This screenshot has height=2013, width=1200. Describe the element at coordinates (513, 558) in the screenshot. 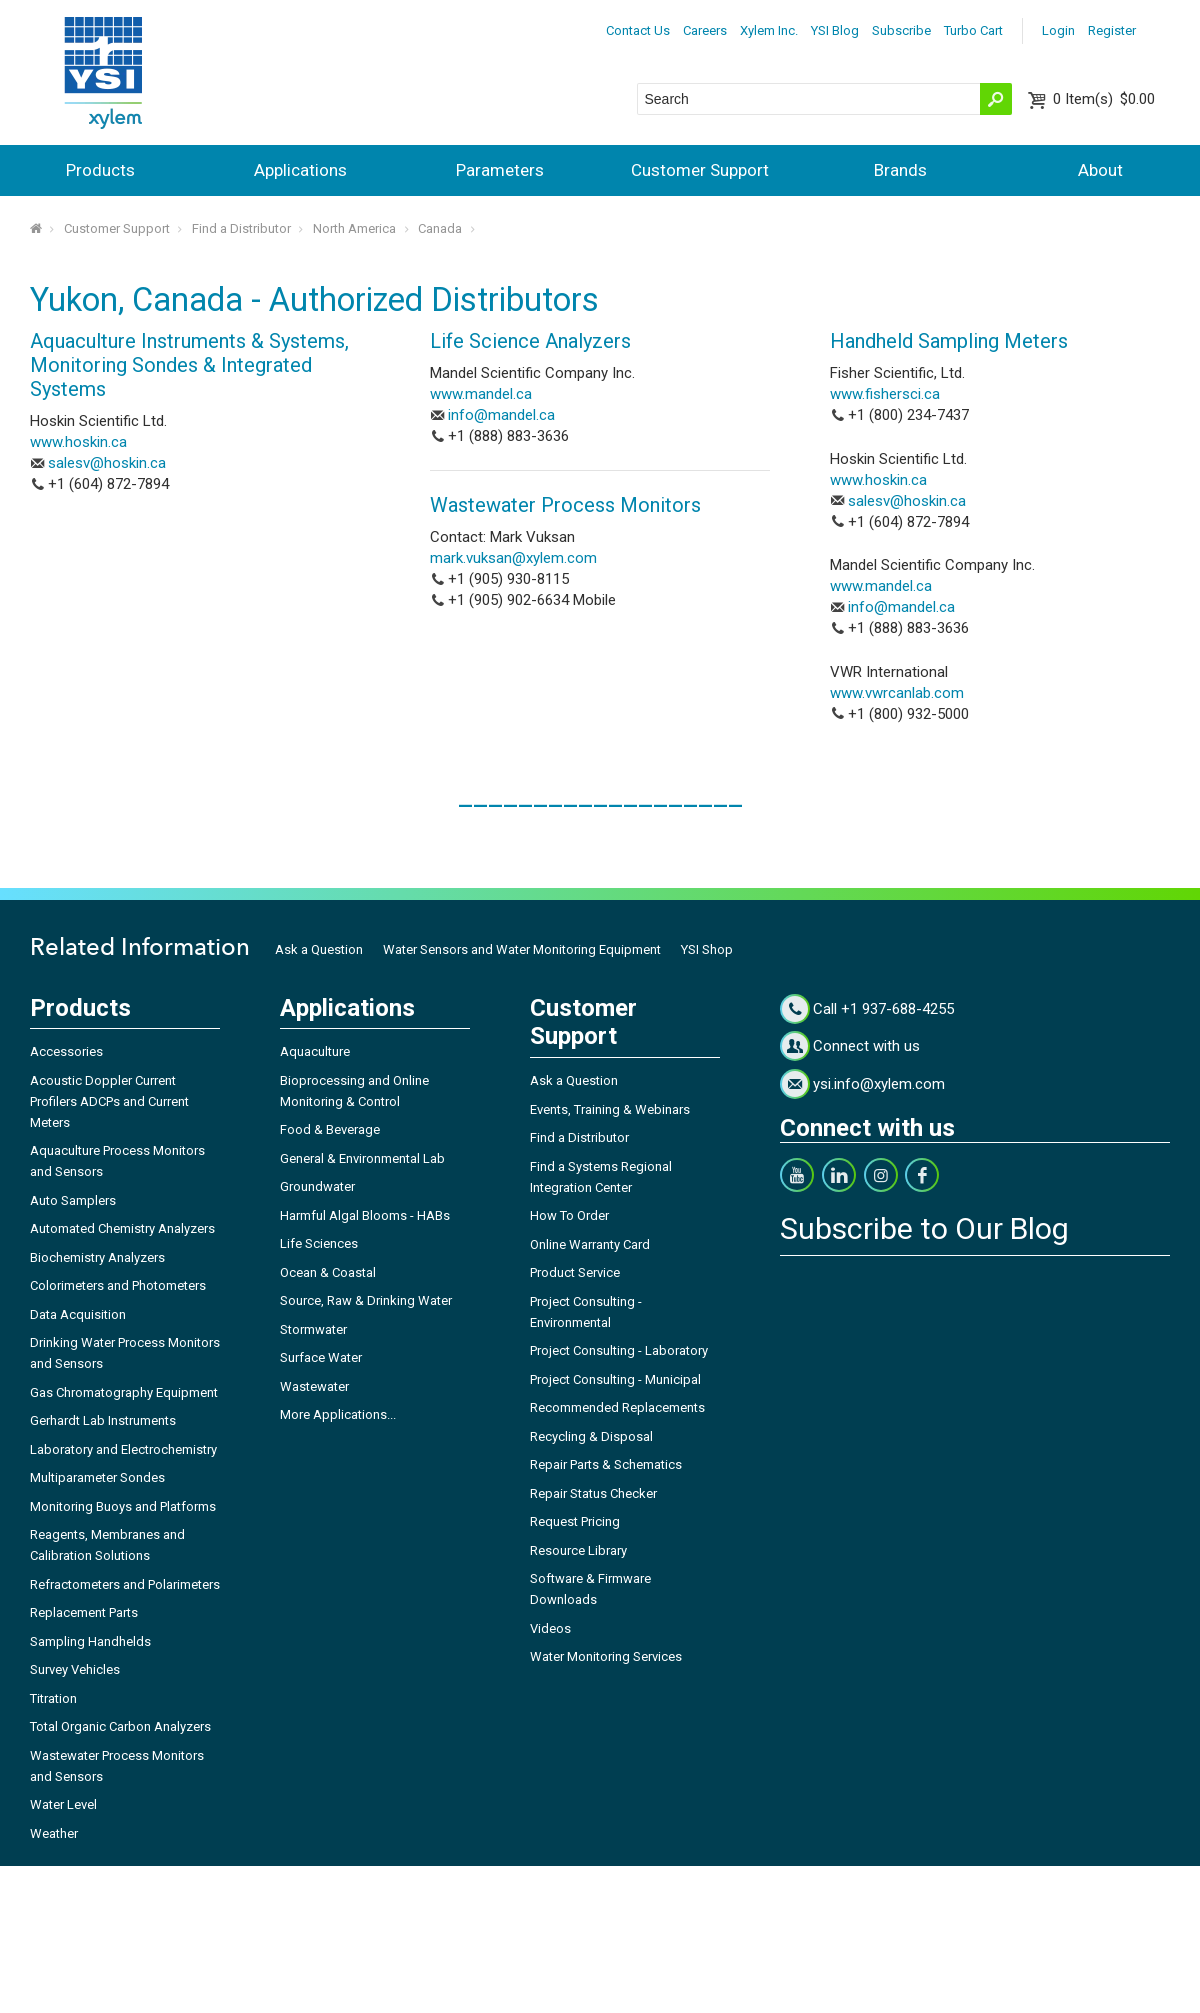

I see `mark.vuksan@xylem.com` at that location.